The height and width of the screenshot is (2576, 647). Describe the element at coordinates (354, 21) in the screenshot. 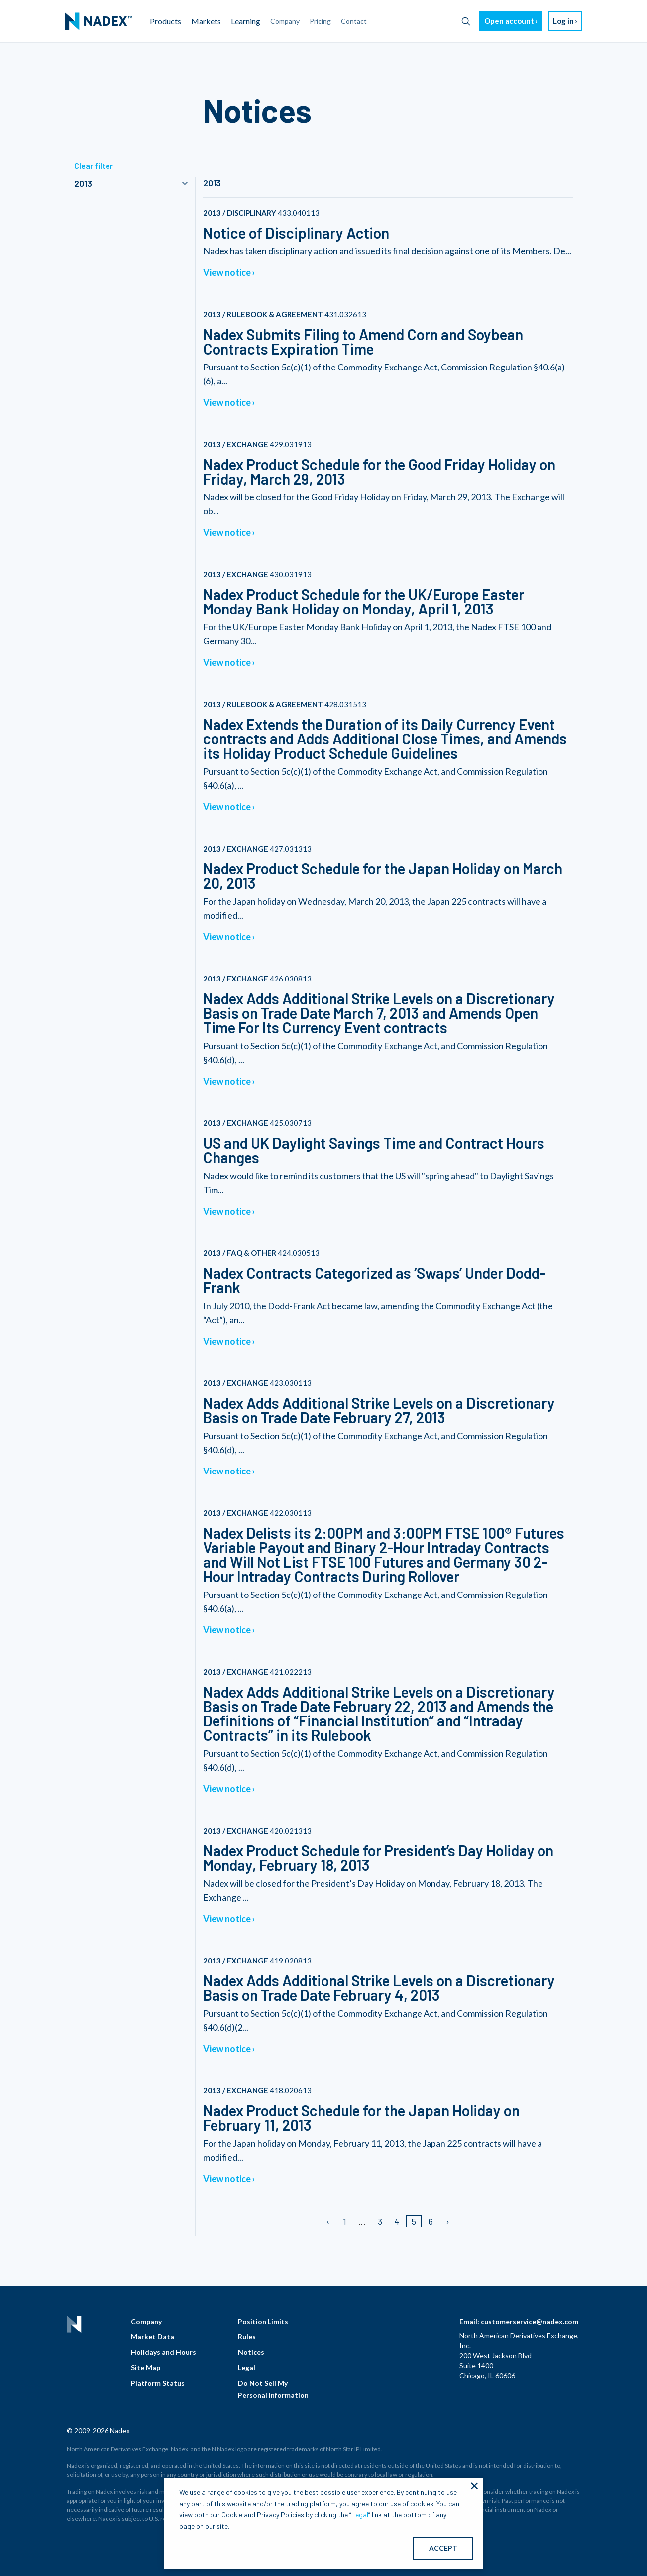

I see `Contact [menuitem]` at that location.